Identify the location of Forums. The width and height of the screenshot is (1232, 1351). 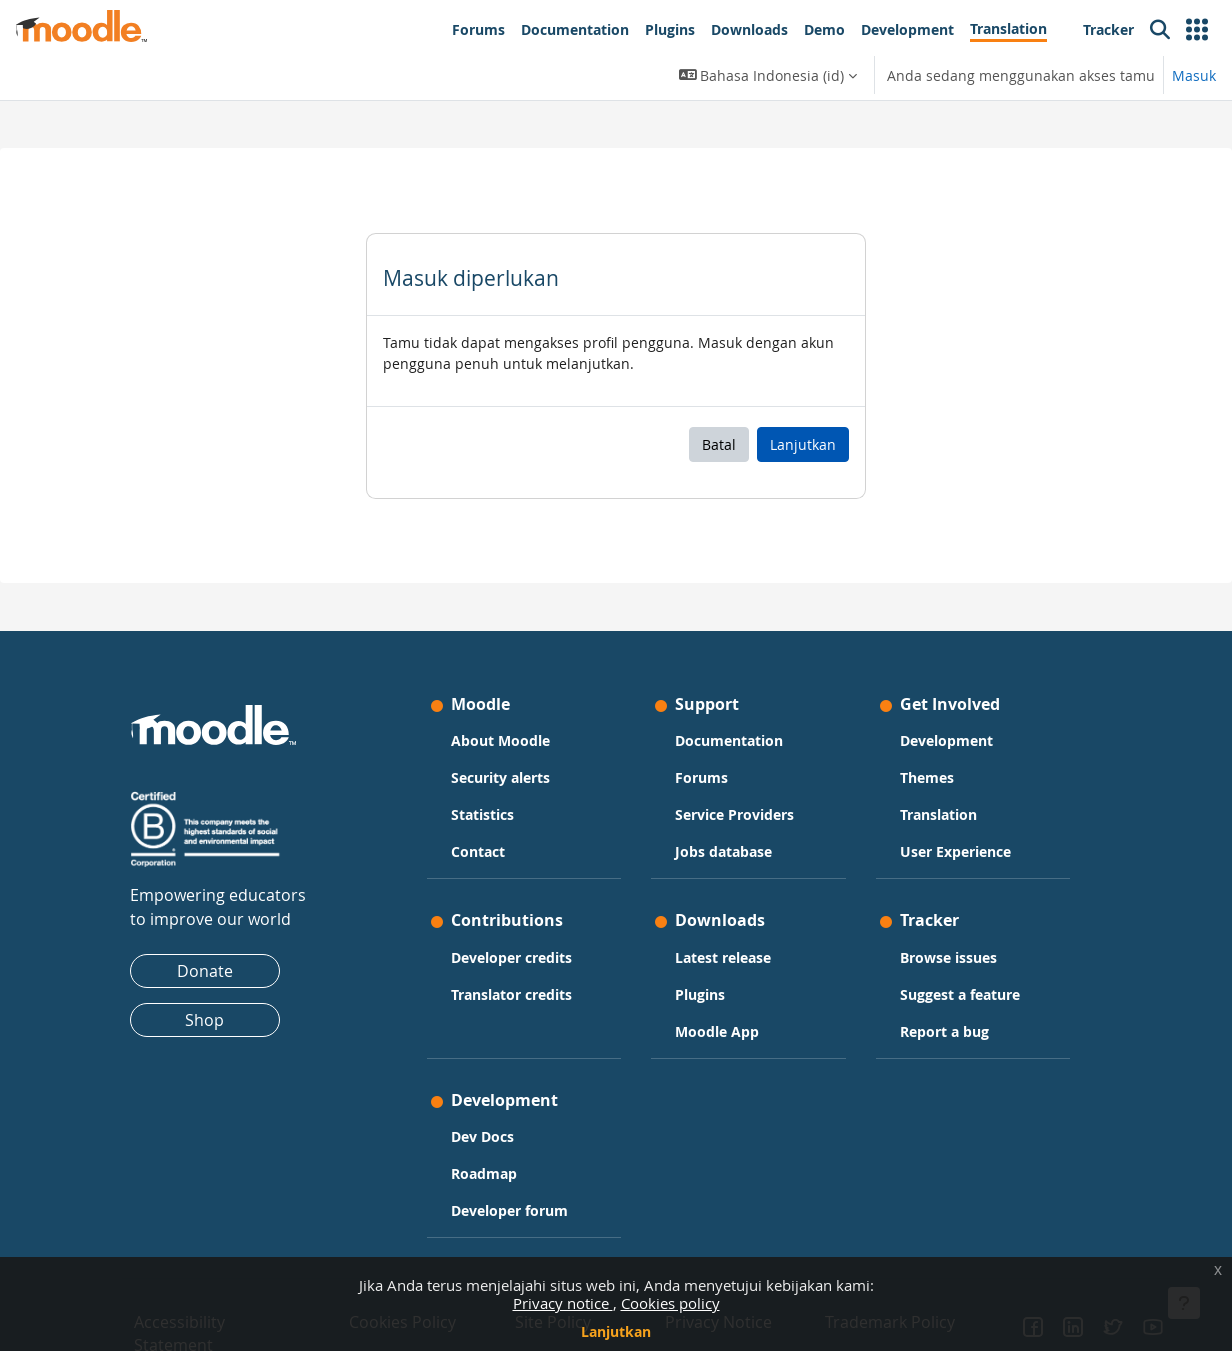
(702, 777).